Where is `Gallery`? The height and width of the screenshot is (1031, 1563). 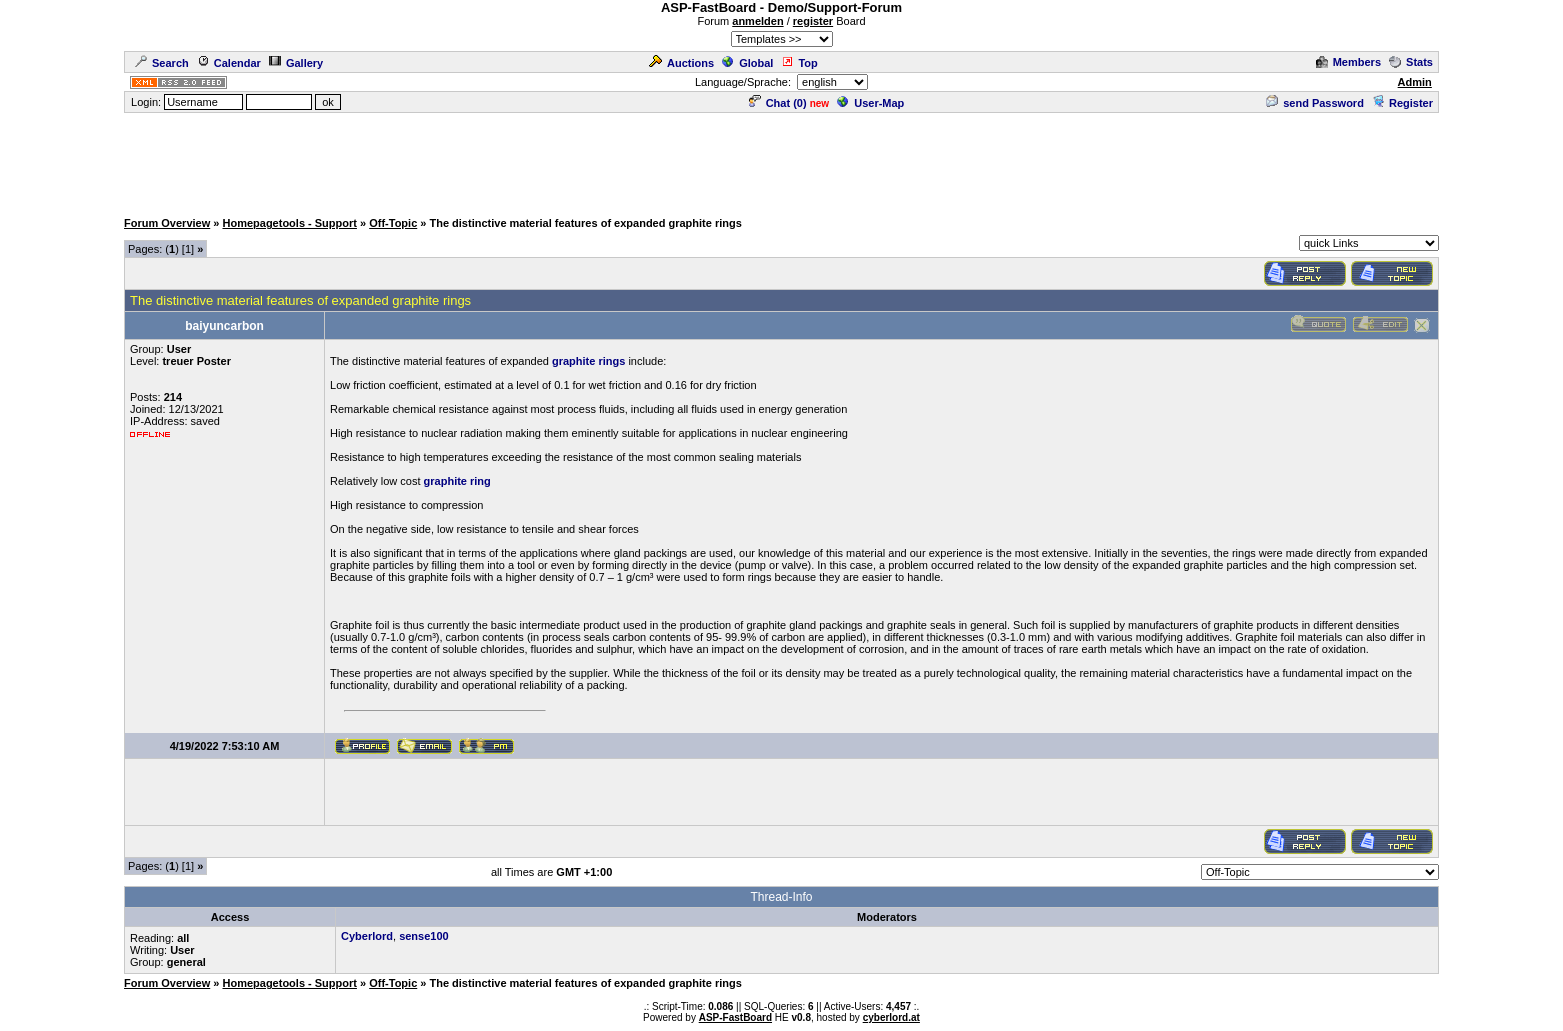
Gallery is located at coordinates (296, 63).